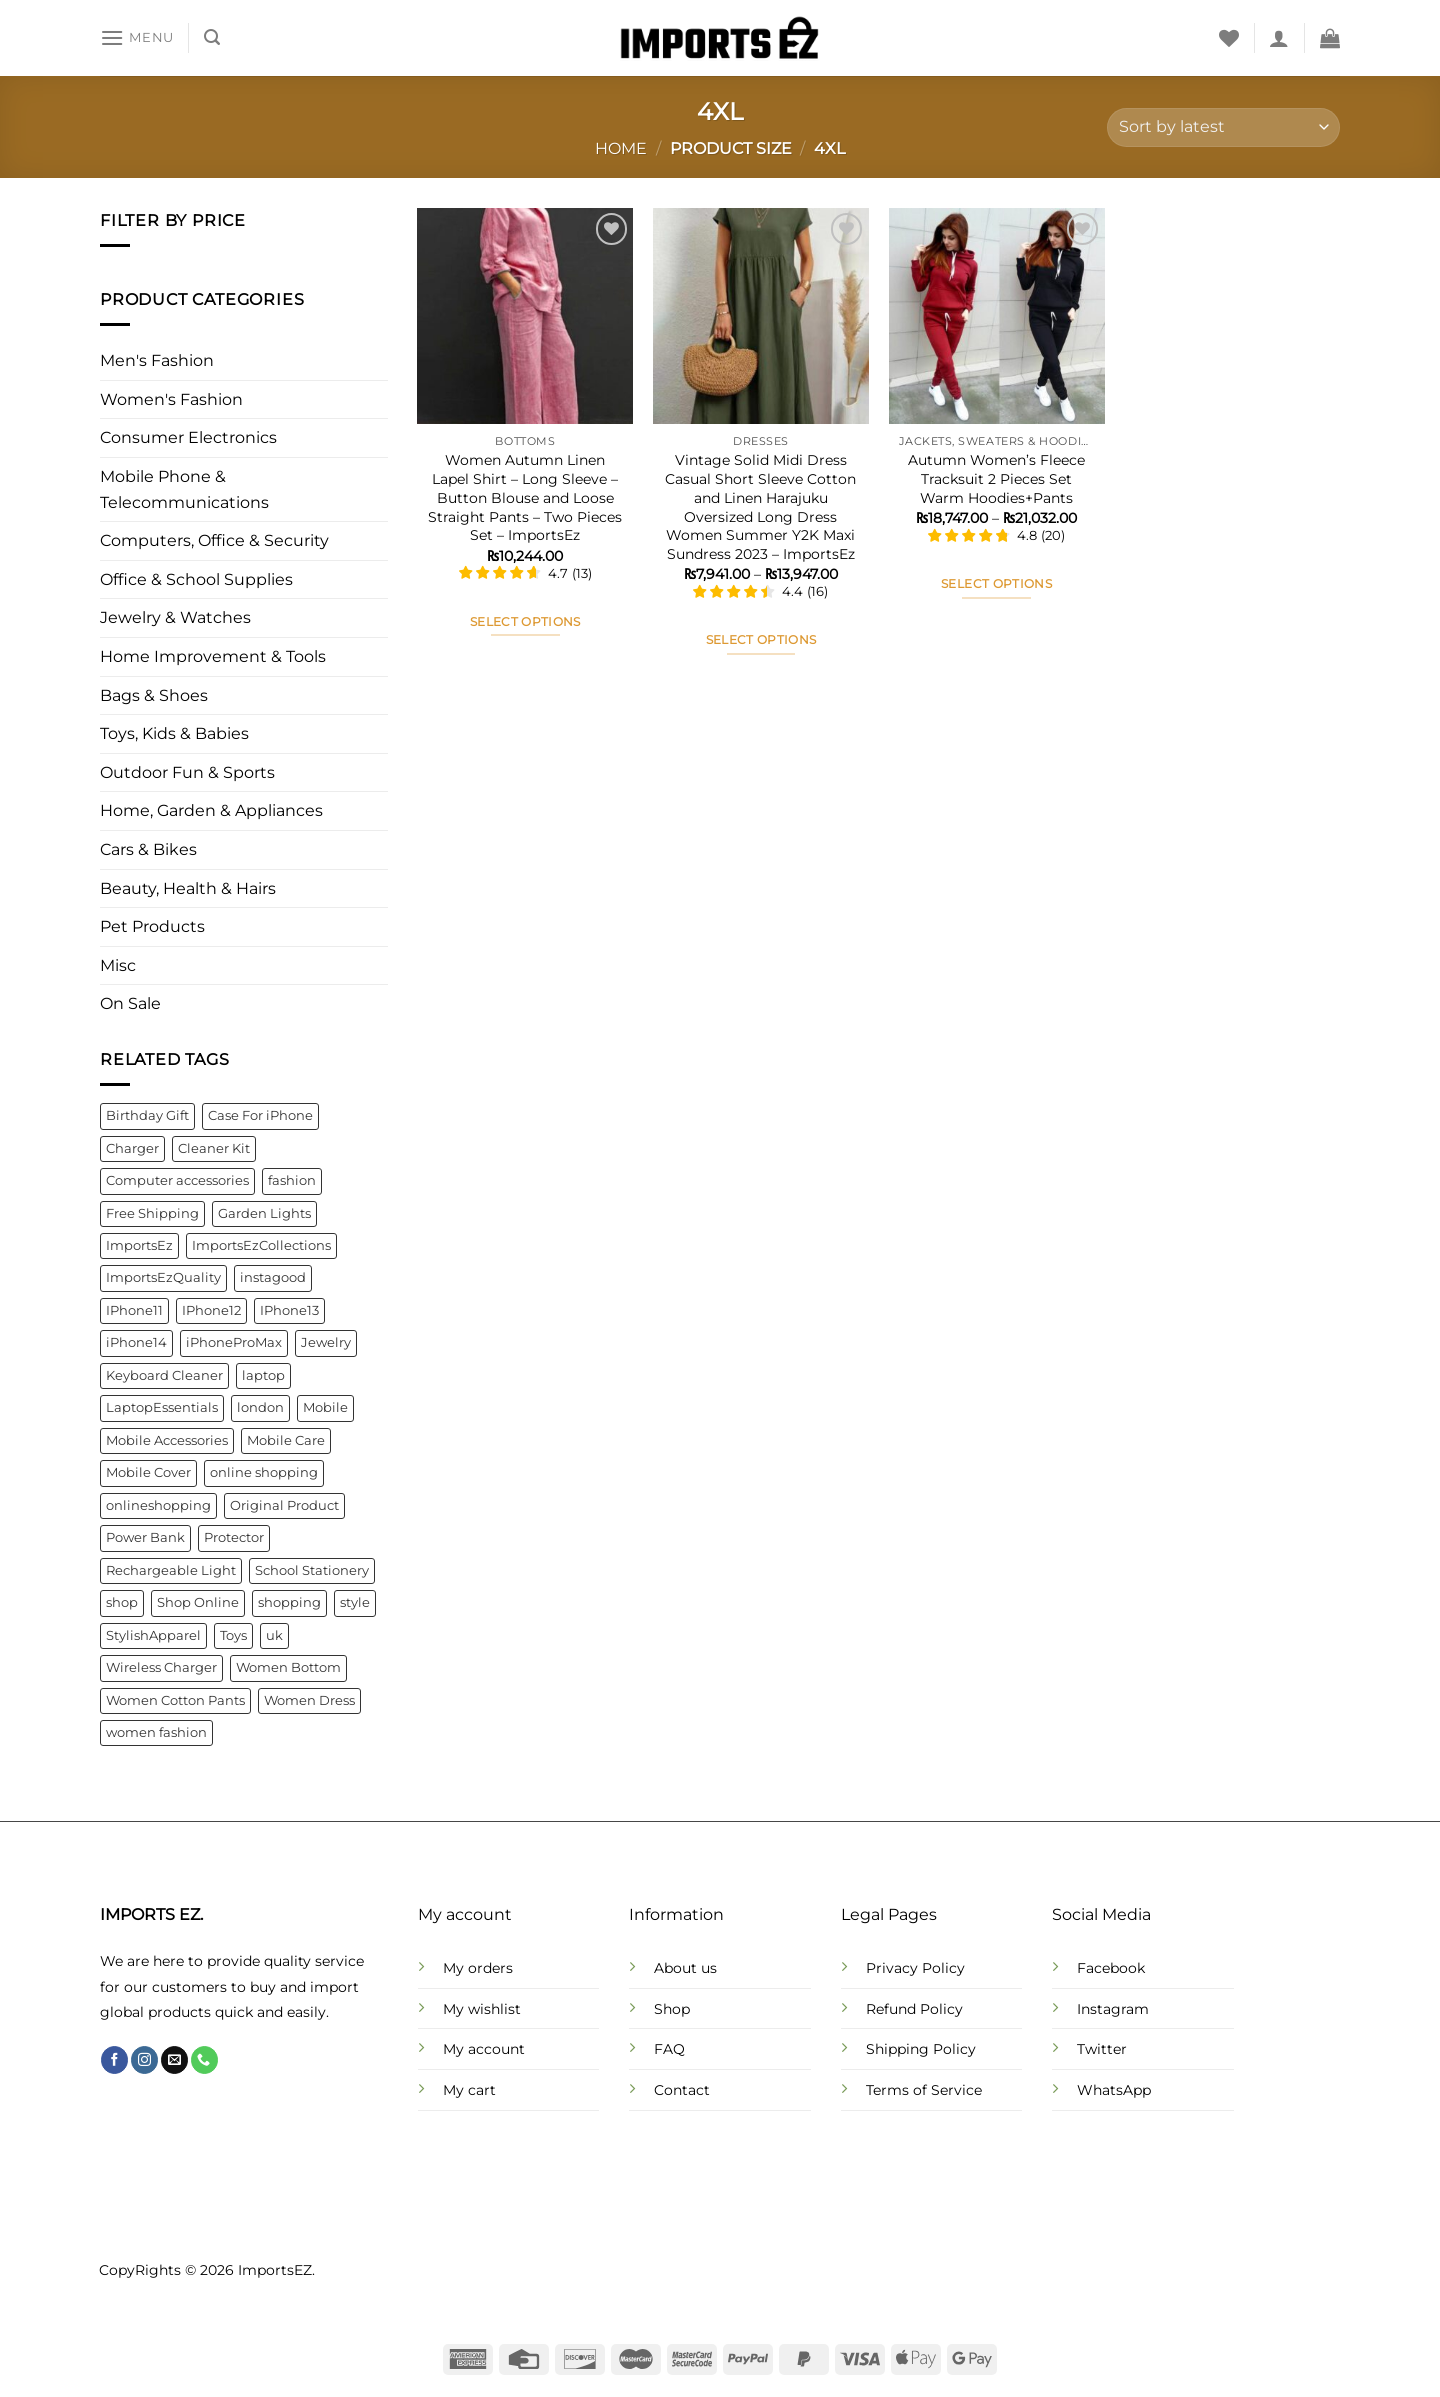  What do you see at coordinates (154, 695) in the screenshot?
I see `Bags & Shoes` at bounding box center [154, 695].